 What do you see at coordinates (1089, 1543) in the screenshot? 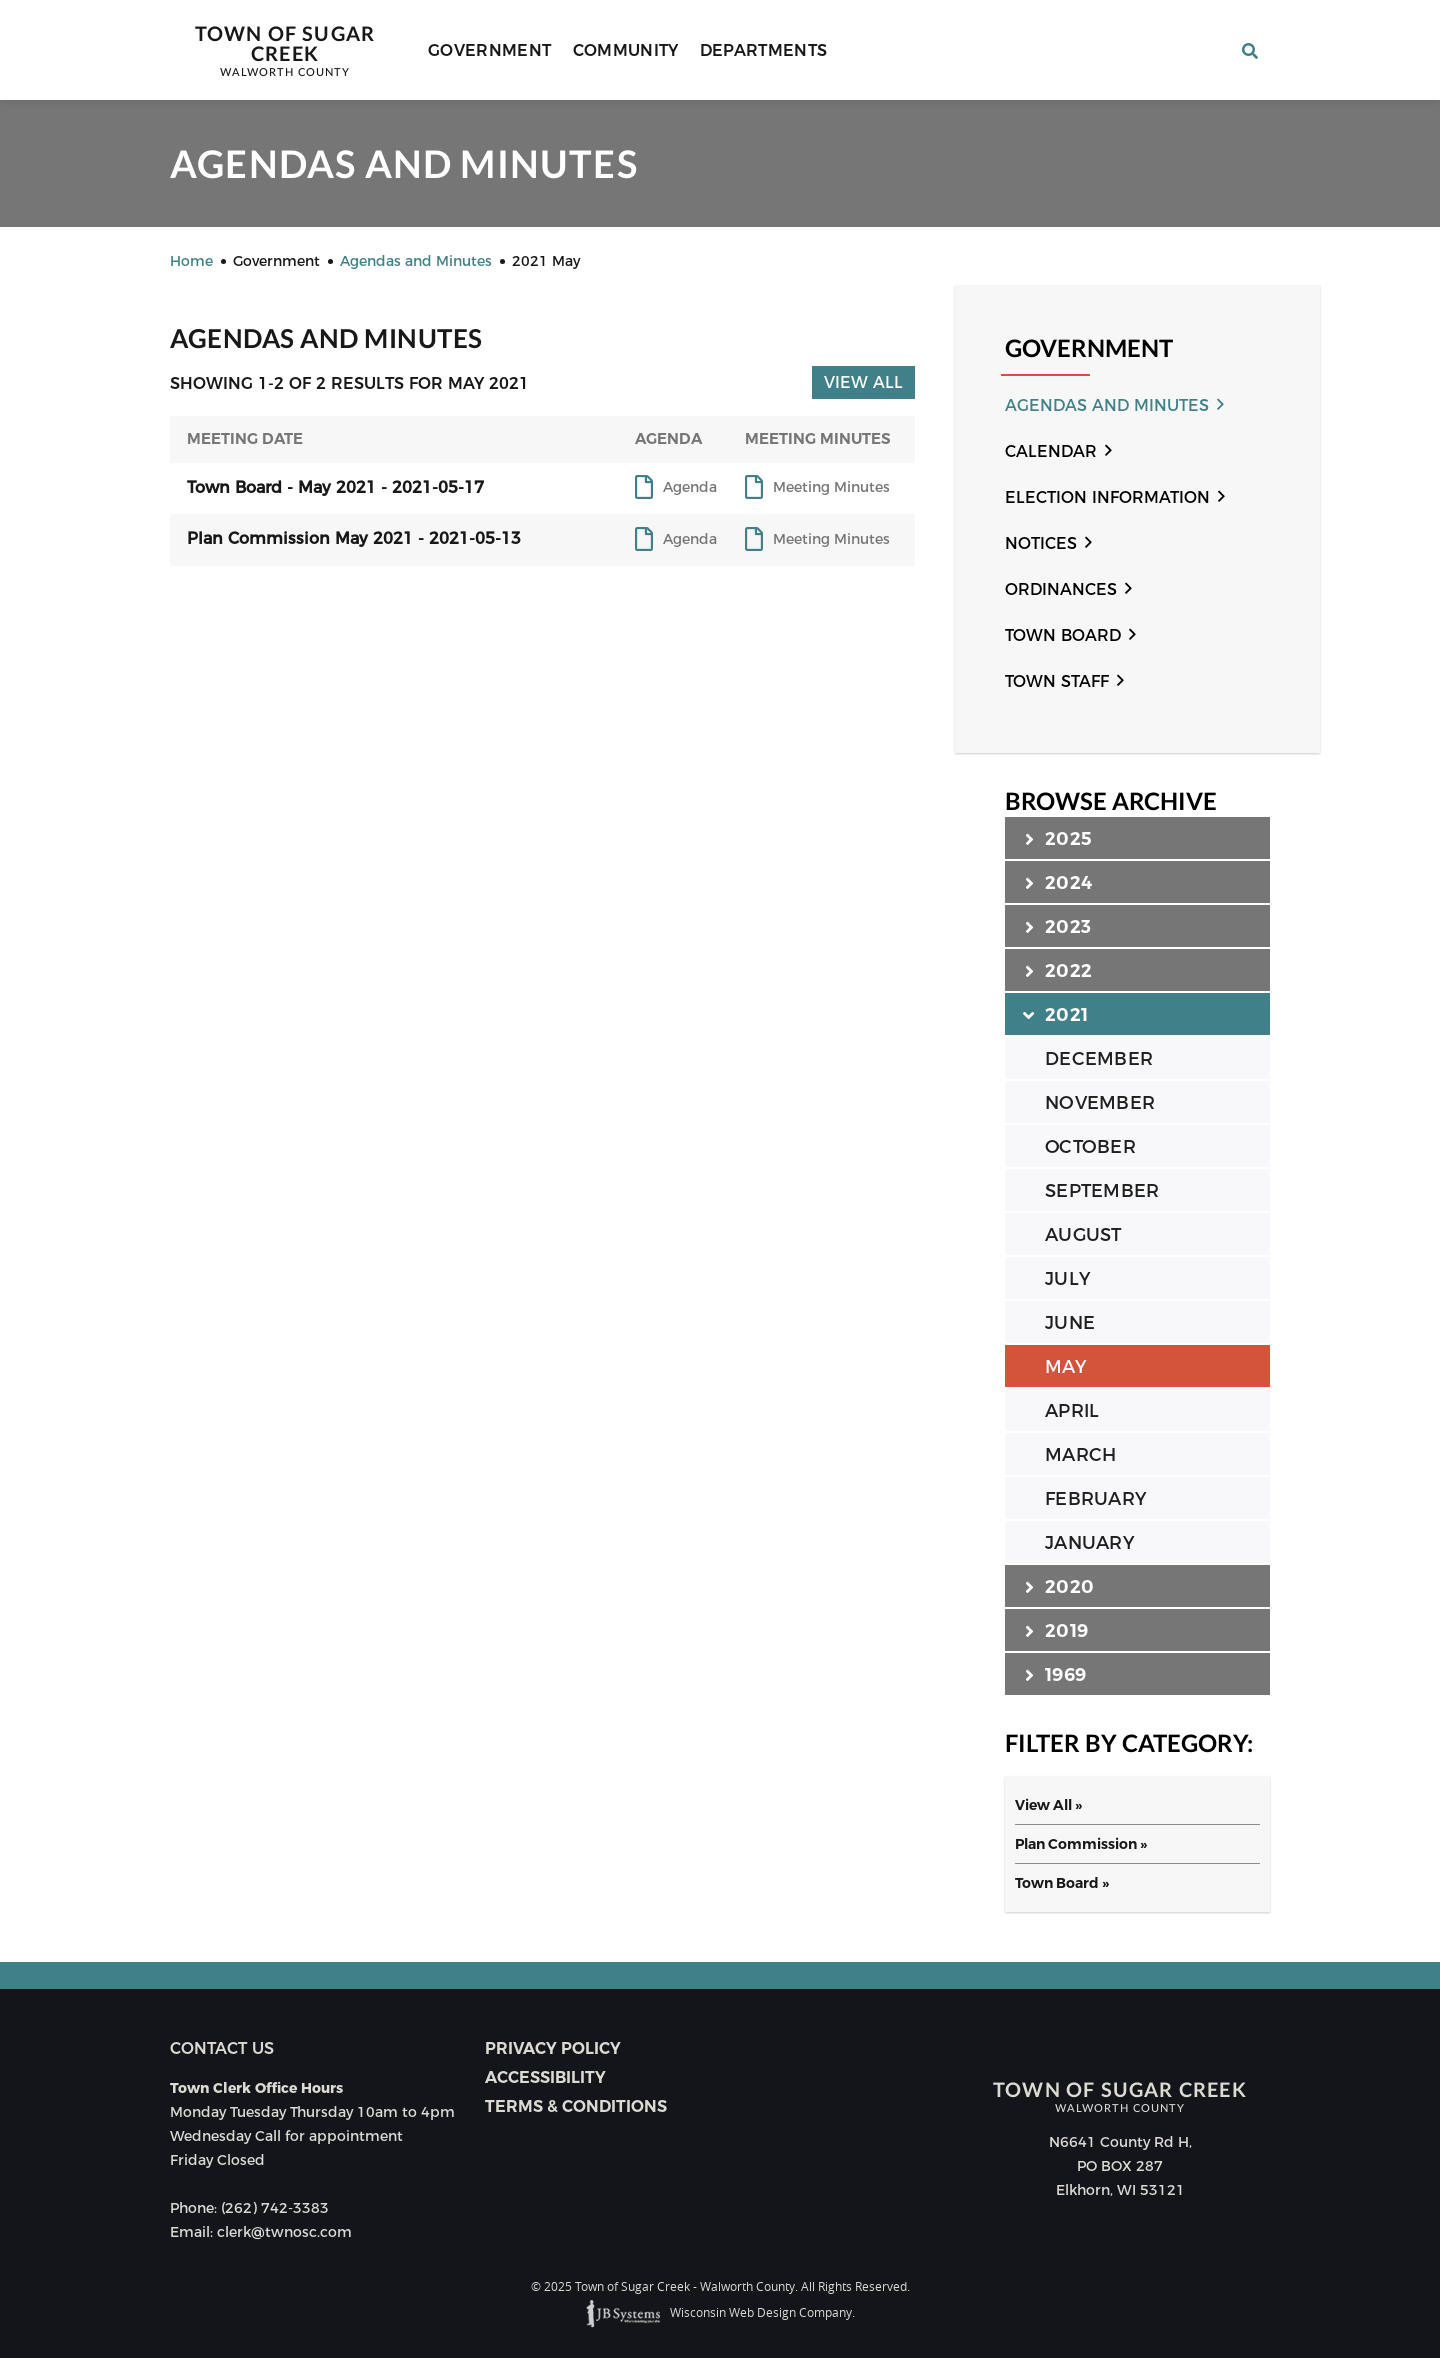
I see `JANUARY` at bounding box center [1089, 1543].